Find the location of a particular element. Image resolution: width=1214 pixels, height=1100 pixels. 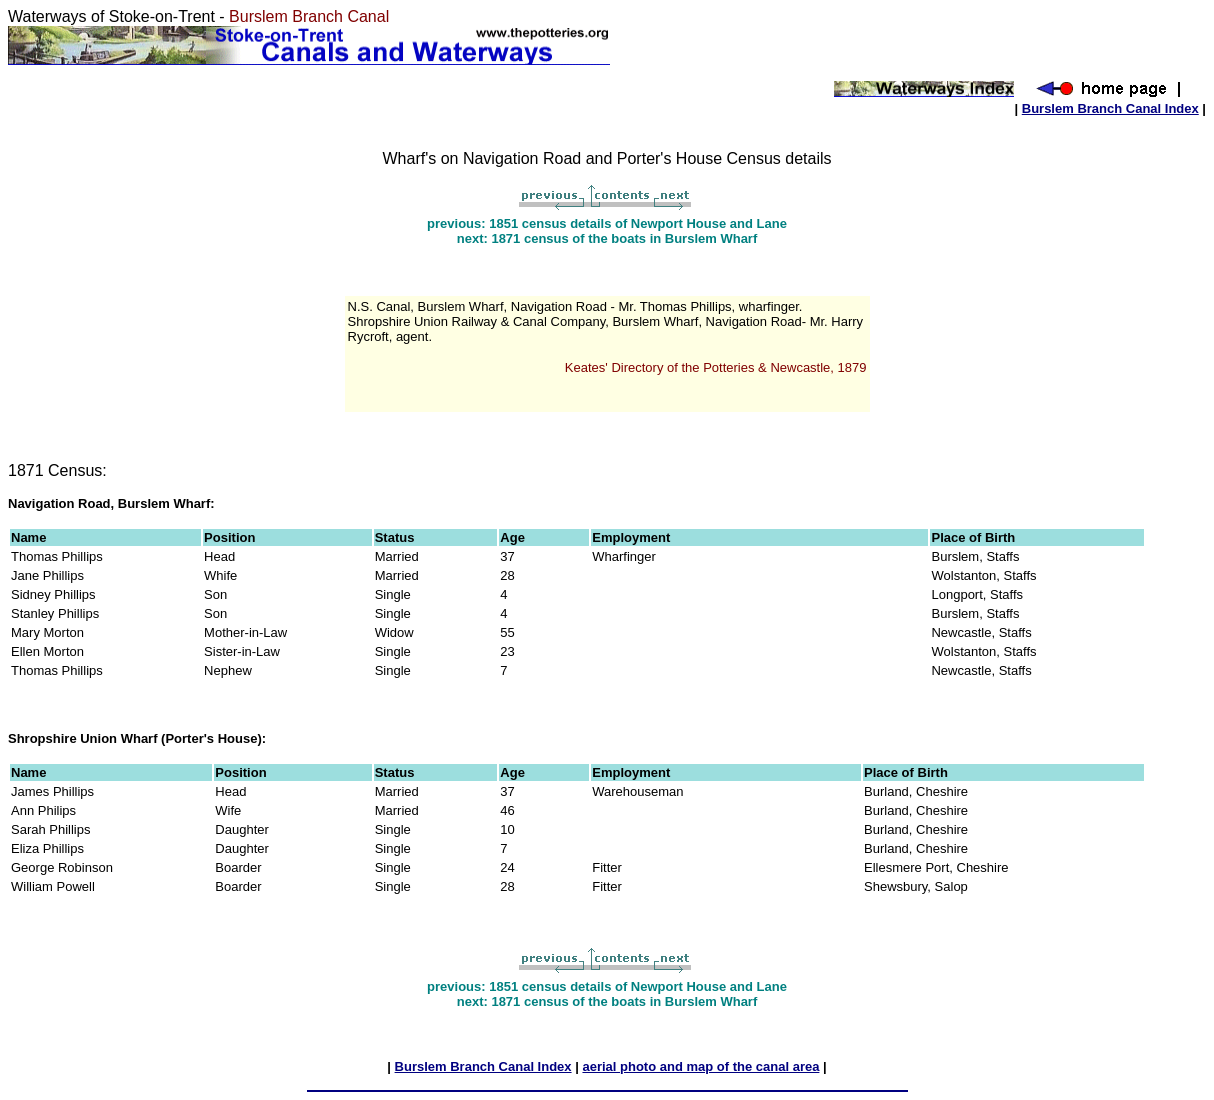

aerial photo and map of the canal area is located at coordinates (700, 1066).